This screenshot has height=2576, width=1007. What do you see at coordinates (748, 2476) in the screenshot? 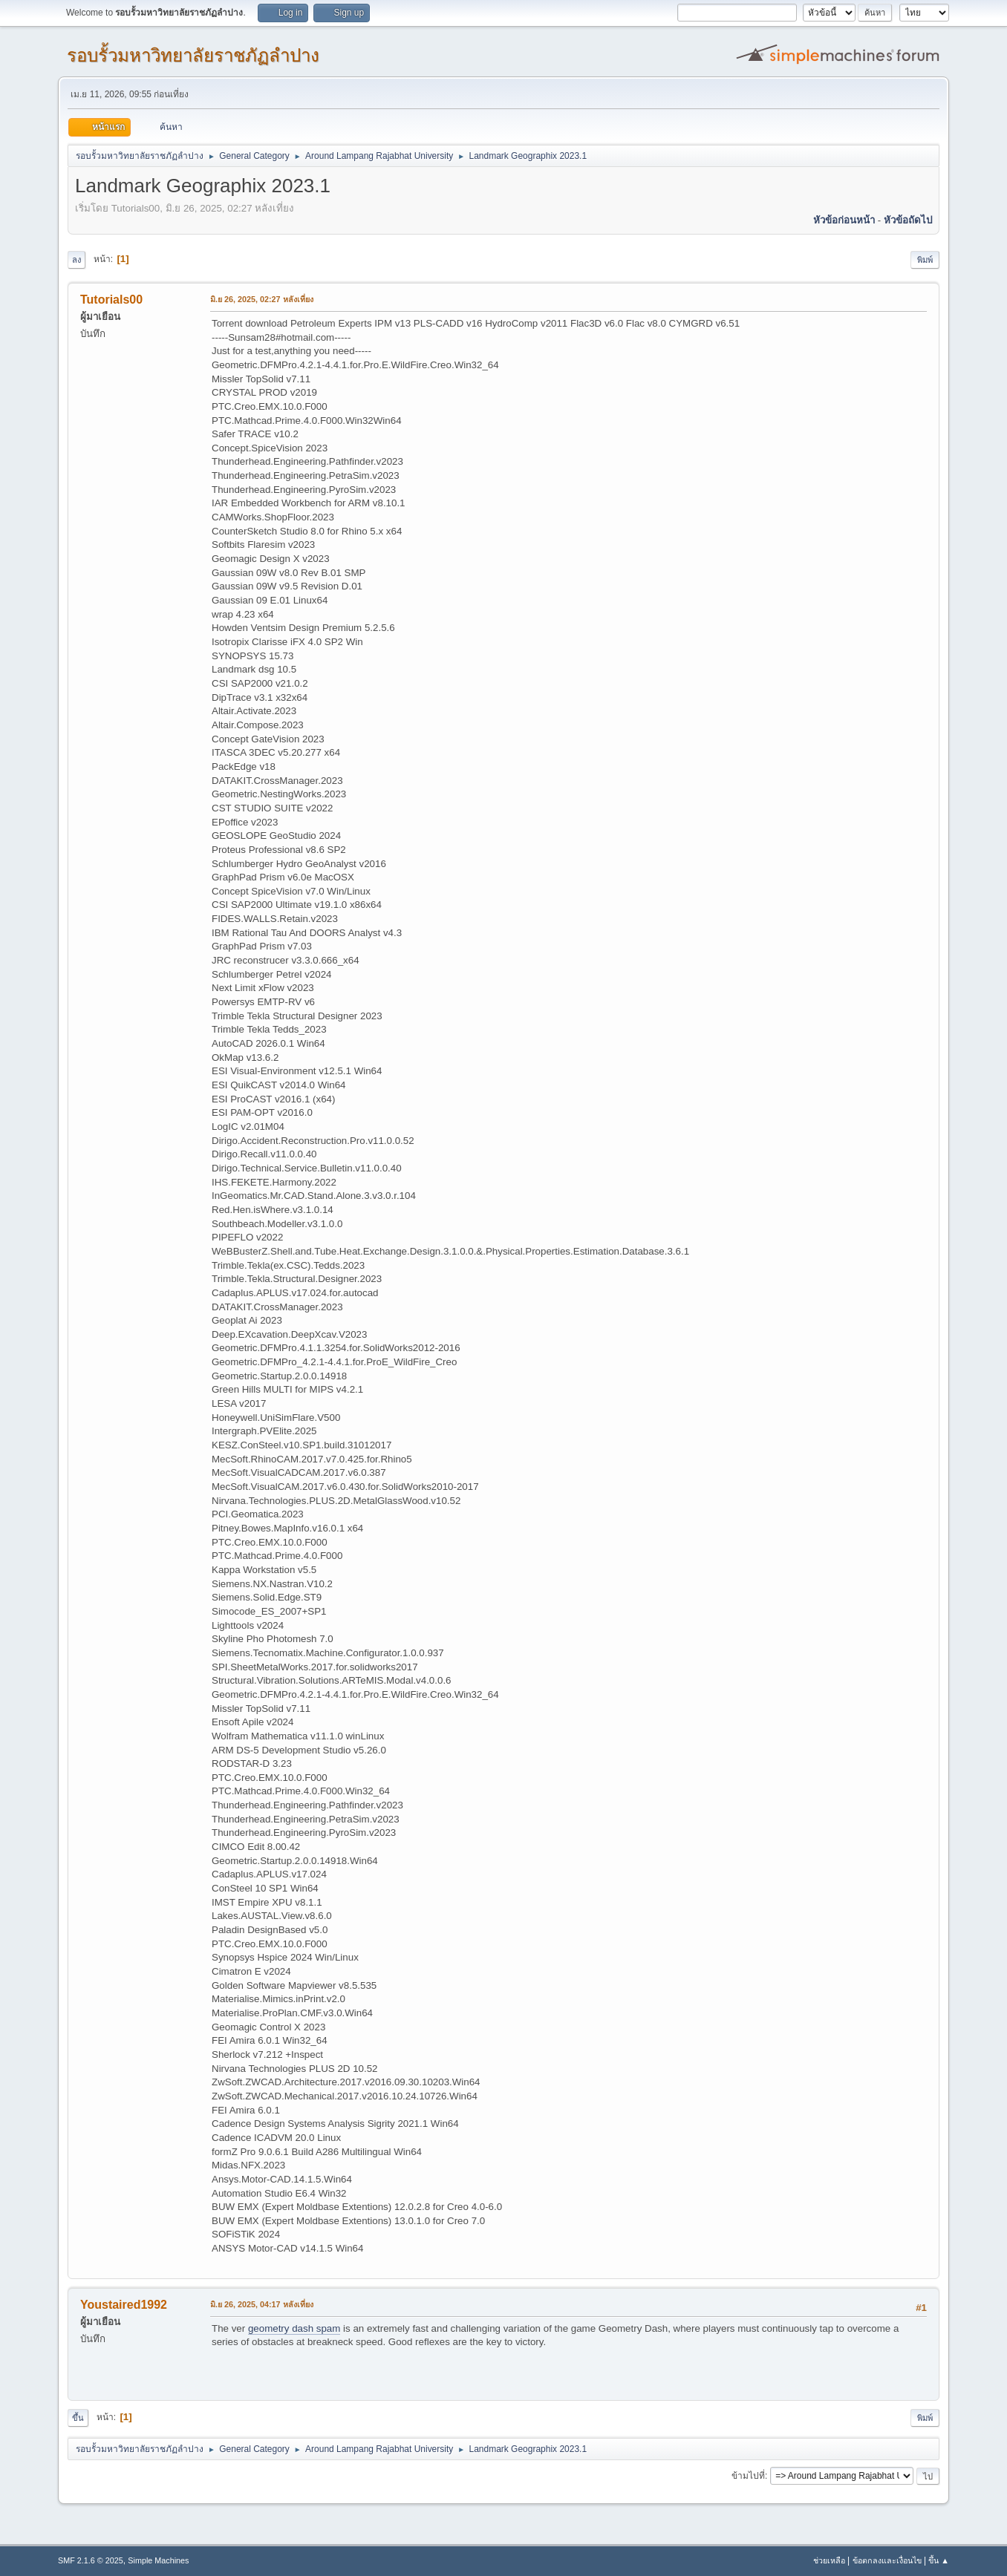
I see `ข้ามไปที่` at bounding box center [748, 2476].